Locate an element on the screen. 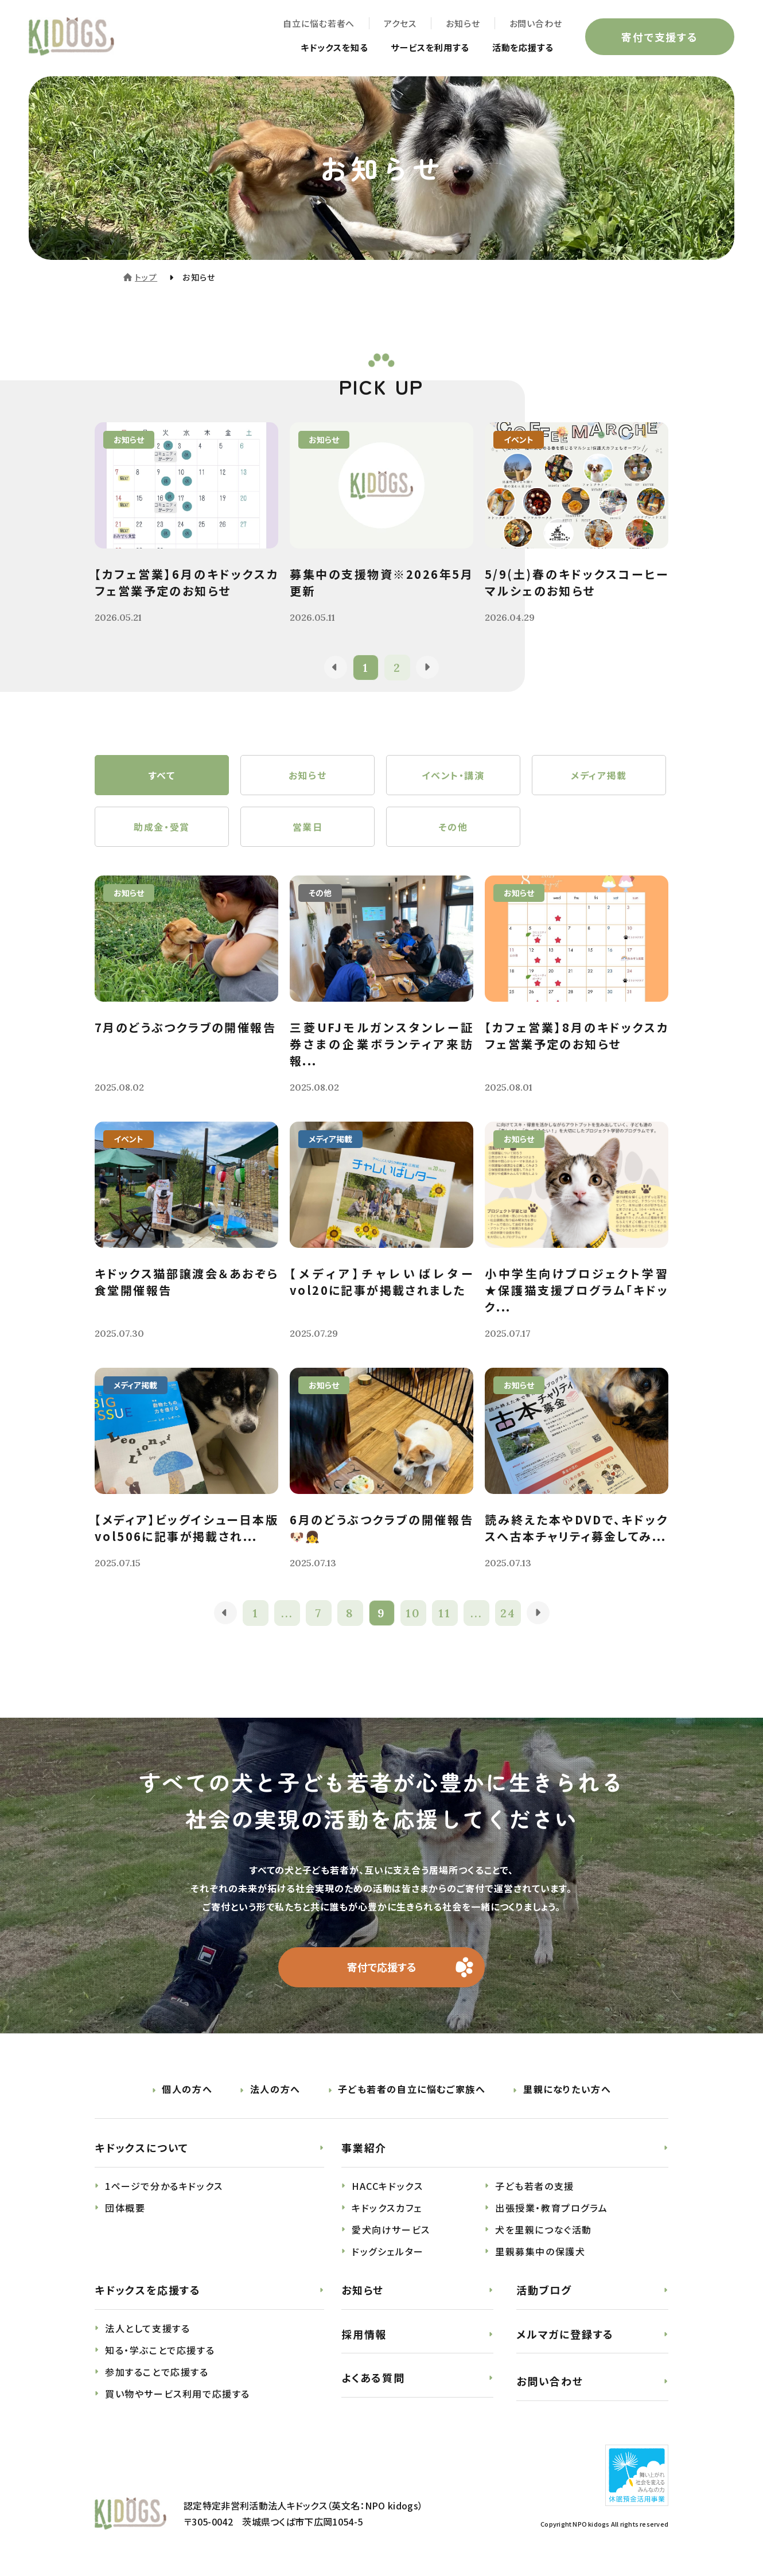 This screenshot has height=2576, width=763. 里親募集中の保護犬 is located at coordinates (540, 2251).